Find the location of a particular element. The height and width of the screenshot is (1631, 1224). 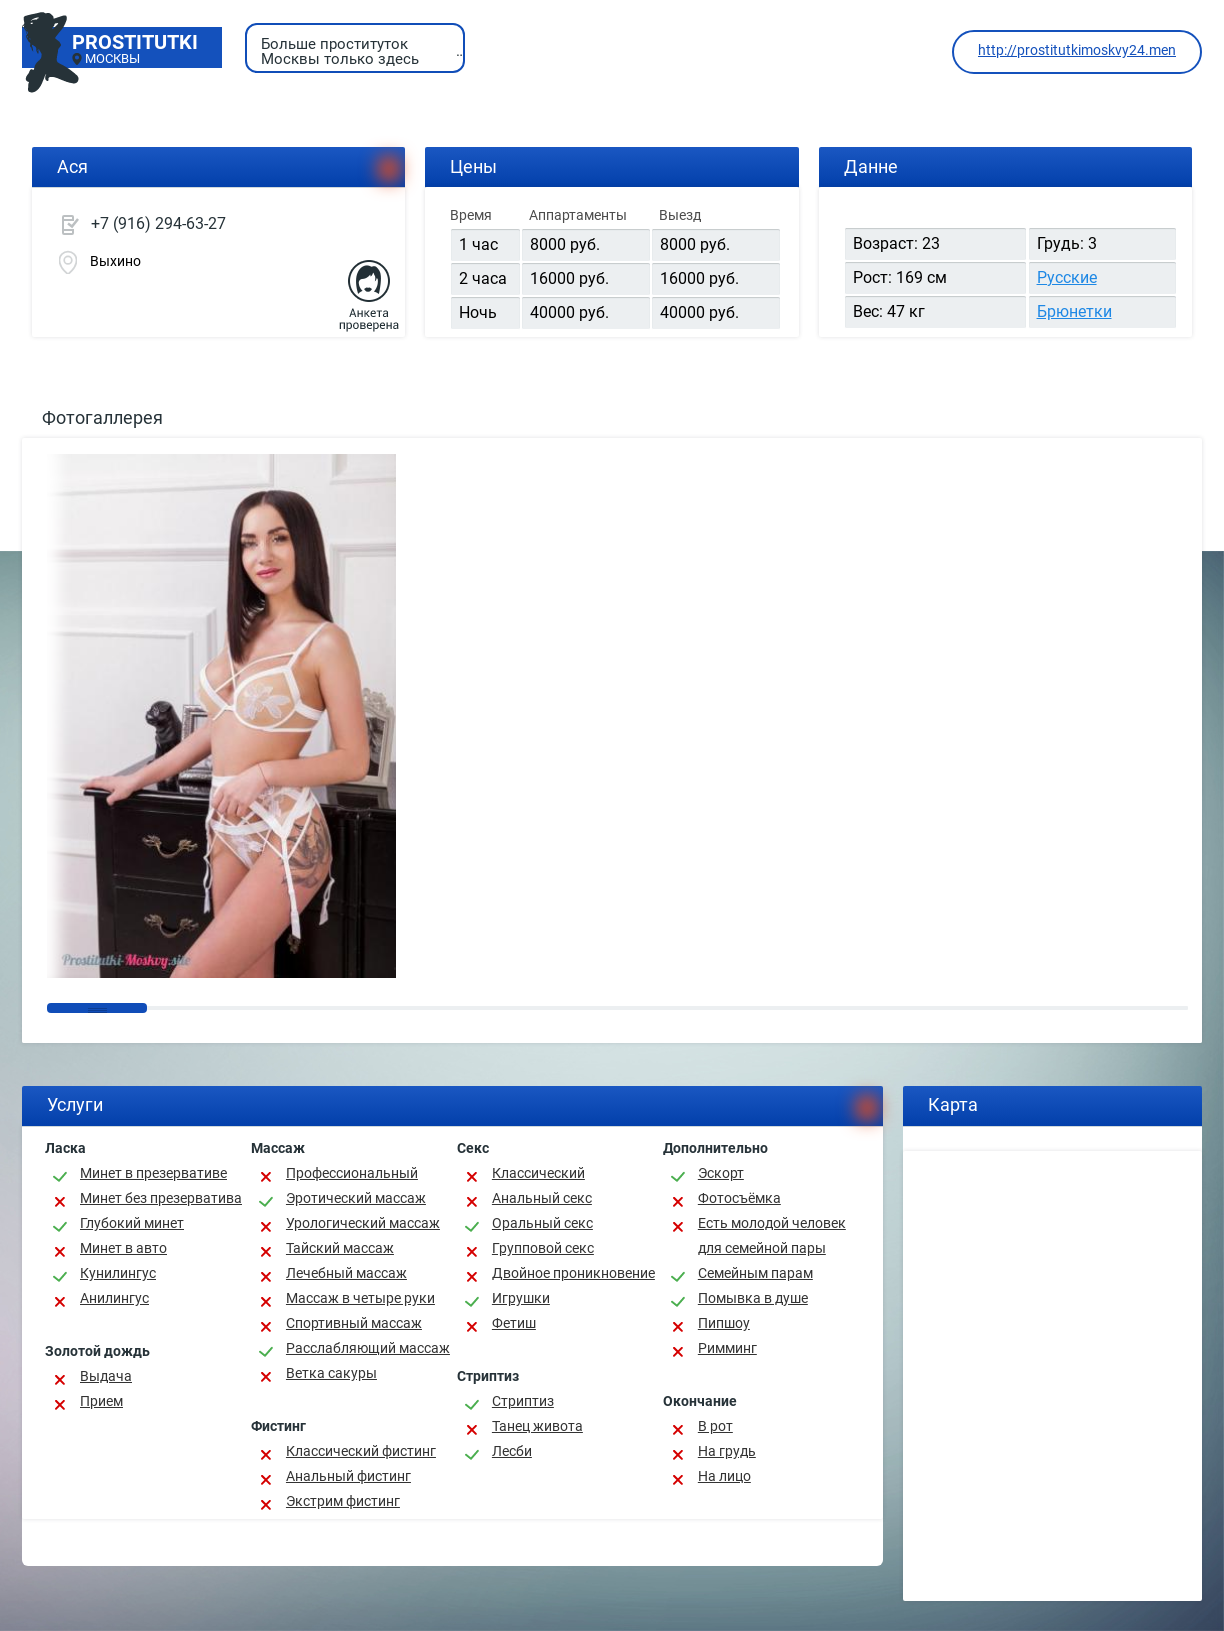

Лечебный массаж is located at coordinates (346, 1273).